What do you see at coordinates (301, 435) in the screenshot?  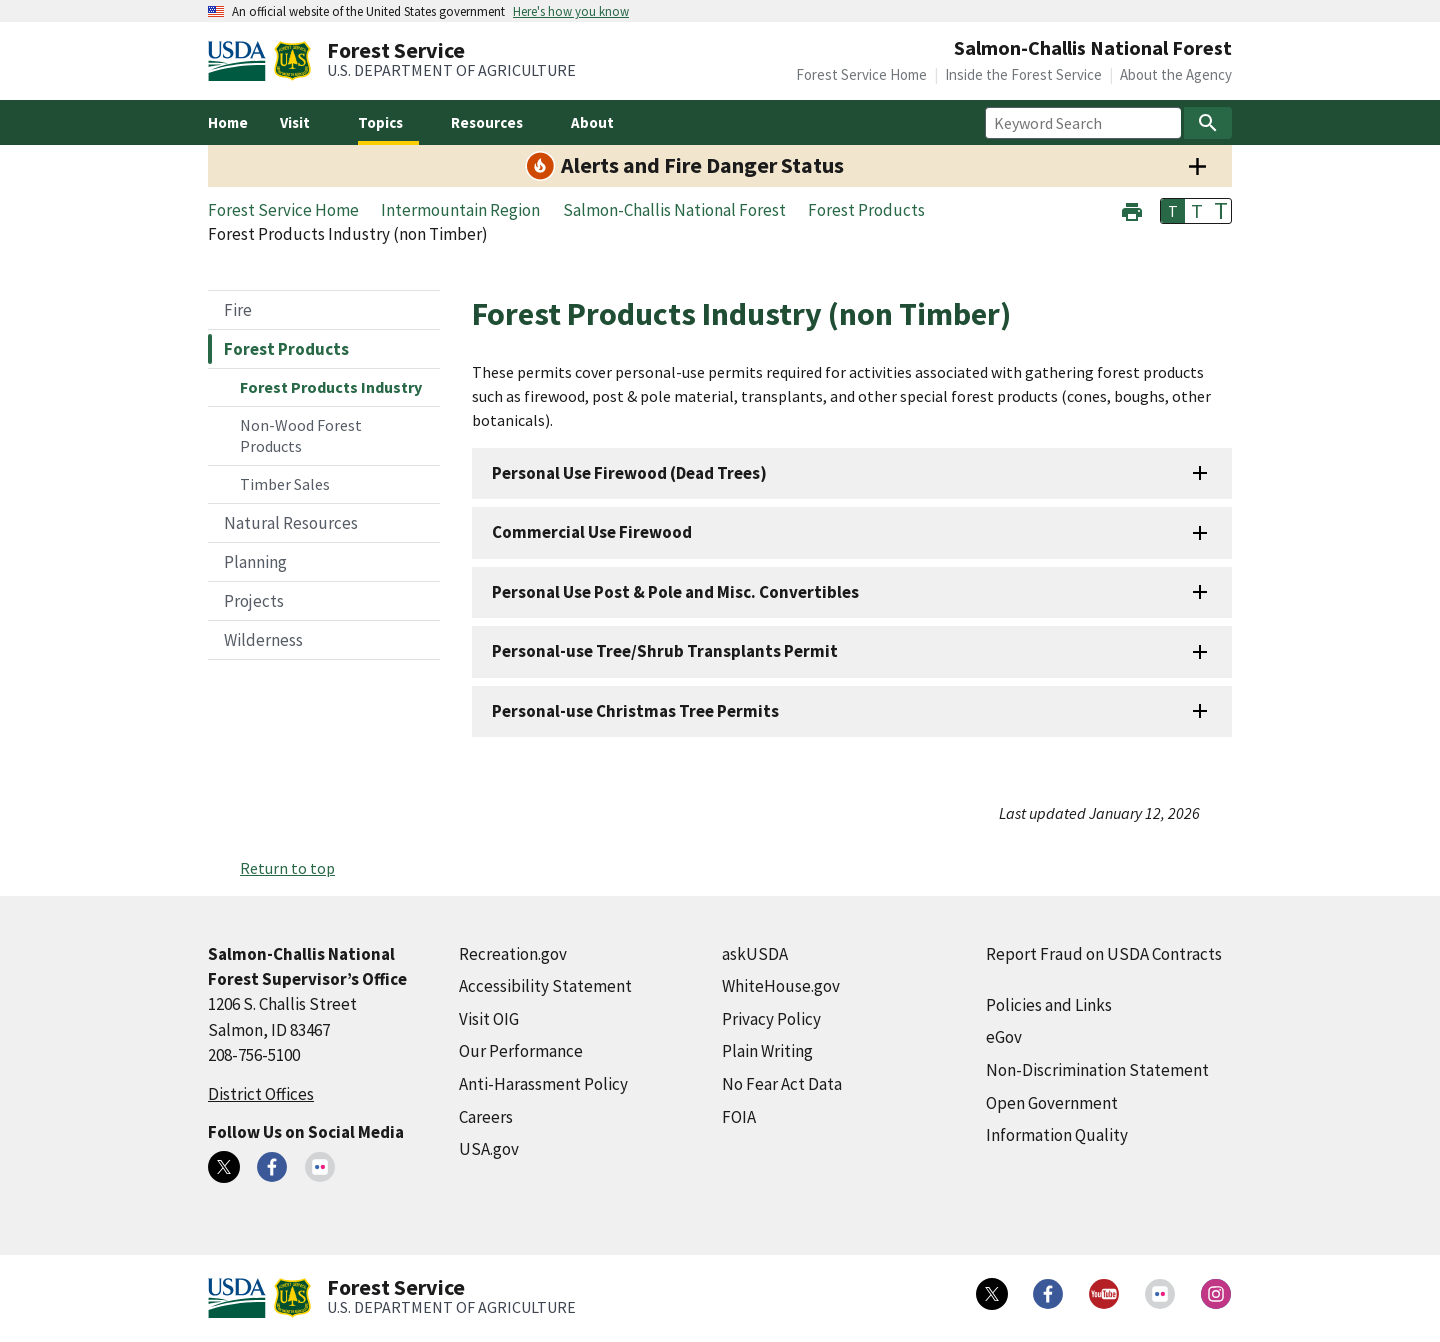 I see `Non-Wood Forest Products` at bounding box center [301, 435].